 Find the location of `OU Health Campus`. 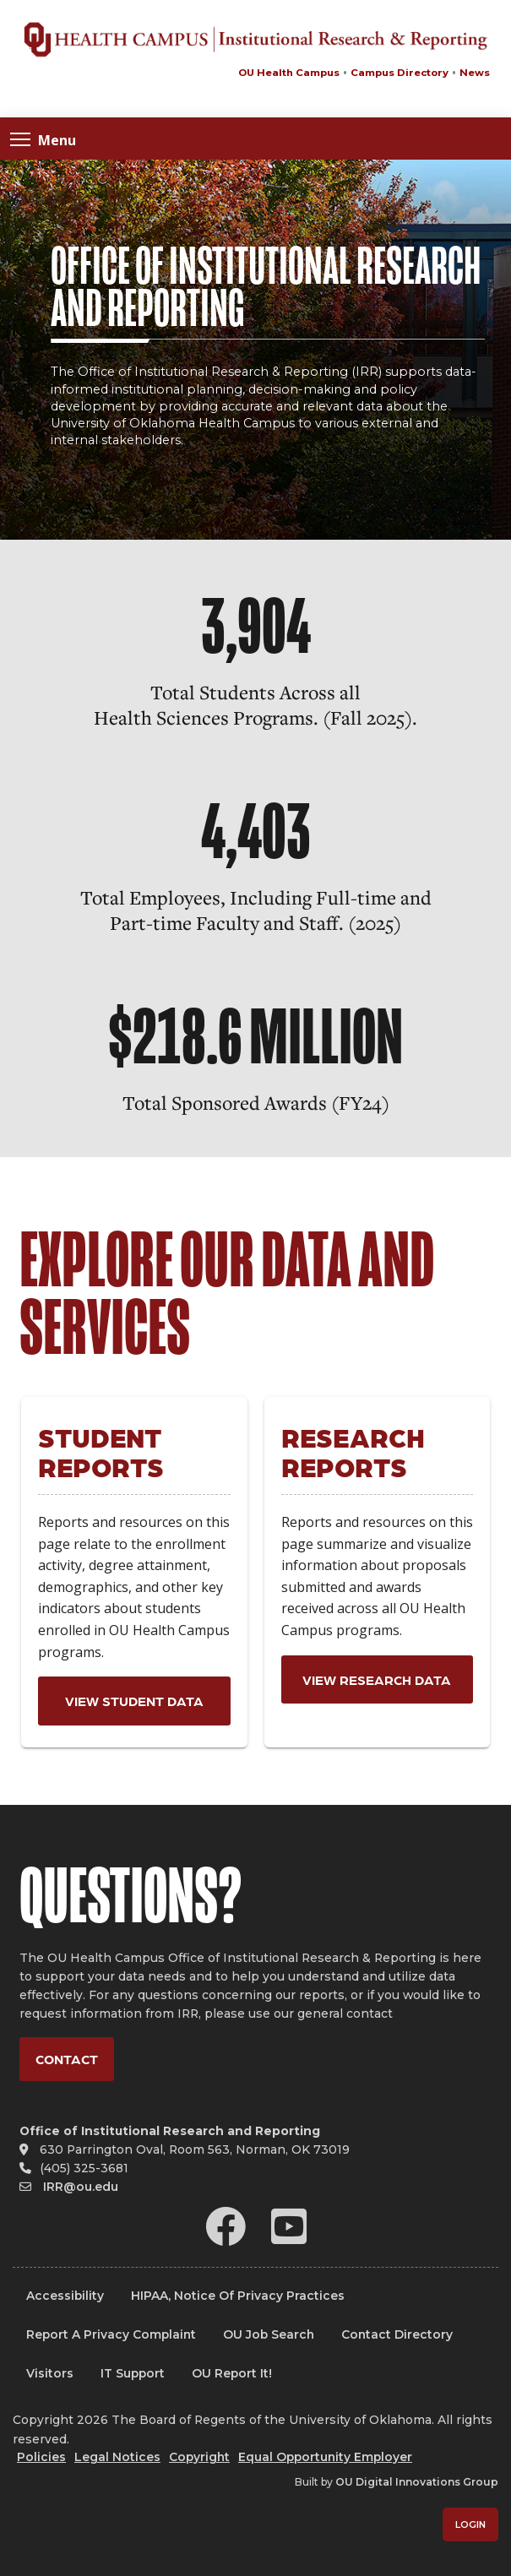

OU Health Campus is located at coordinates (289, 73).